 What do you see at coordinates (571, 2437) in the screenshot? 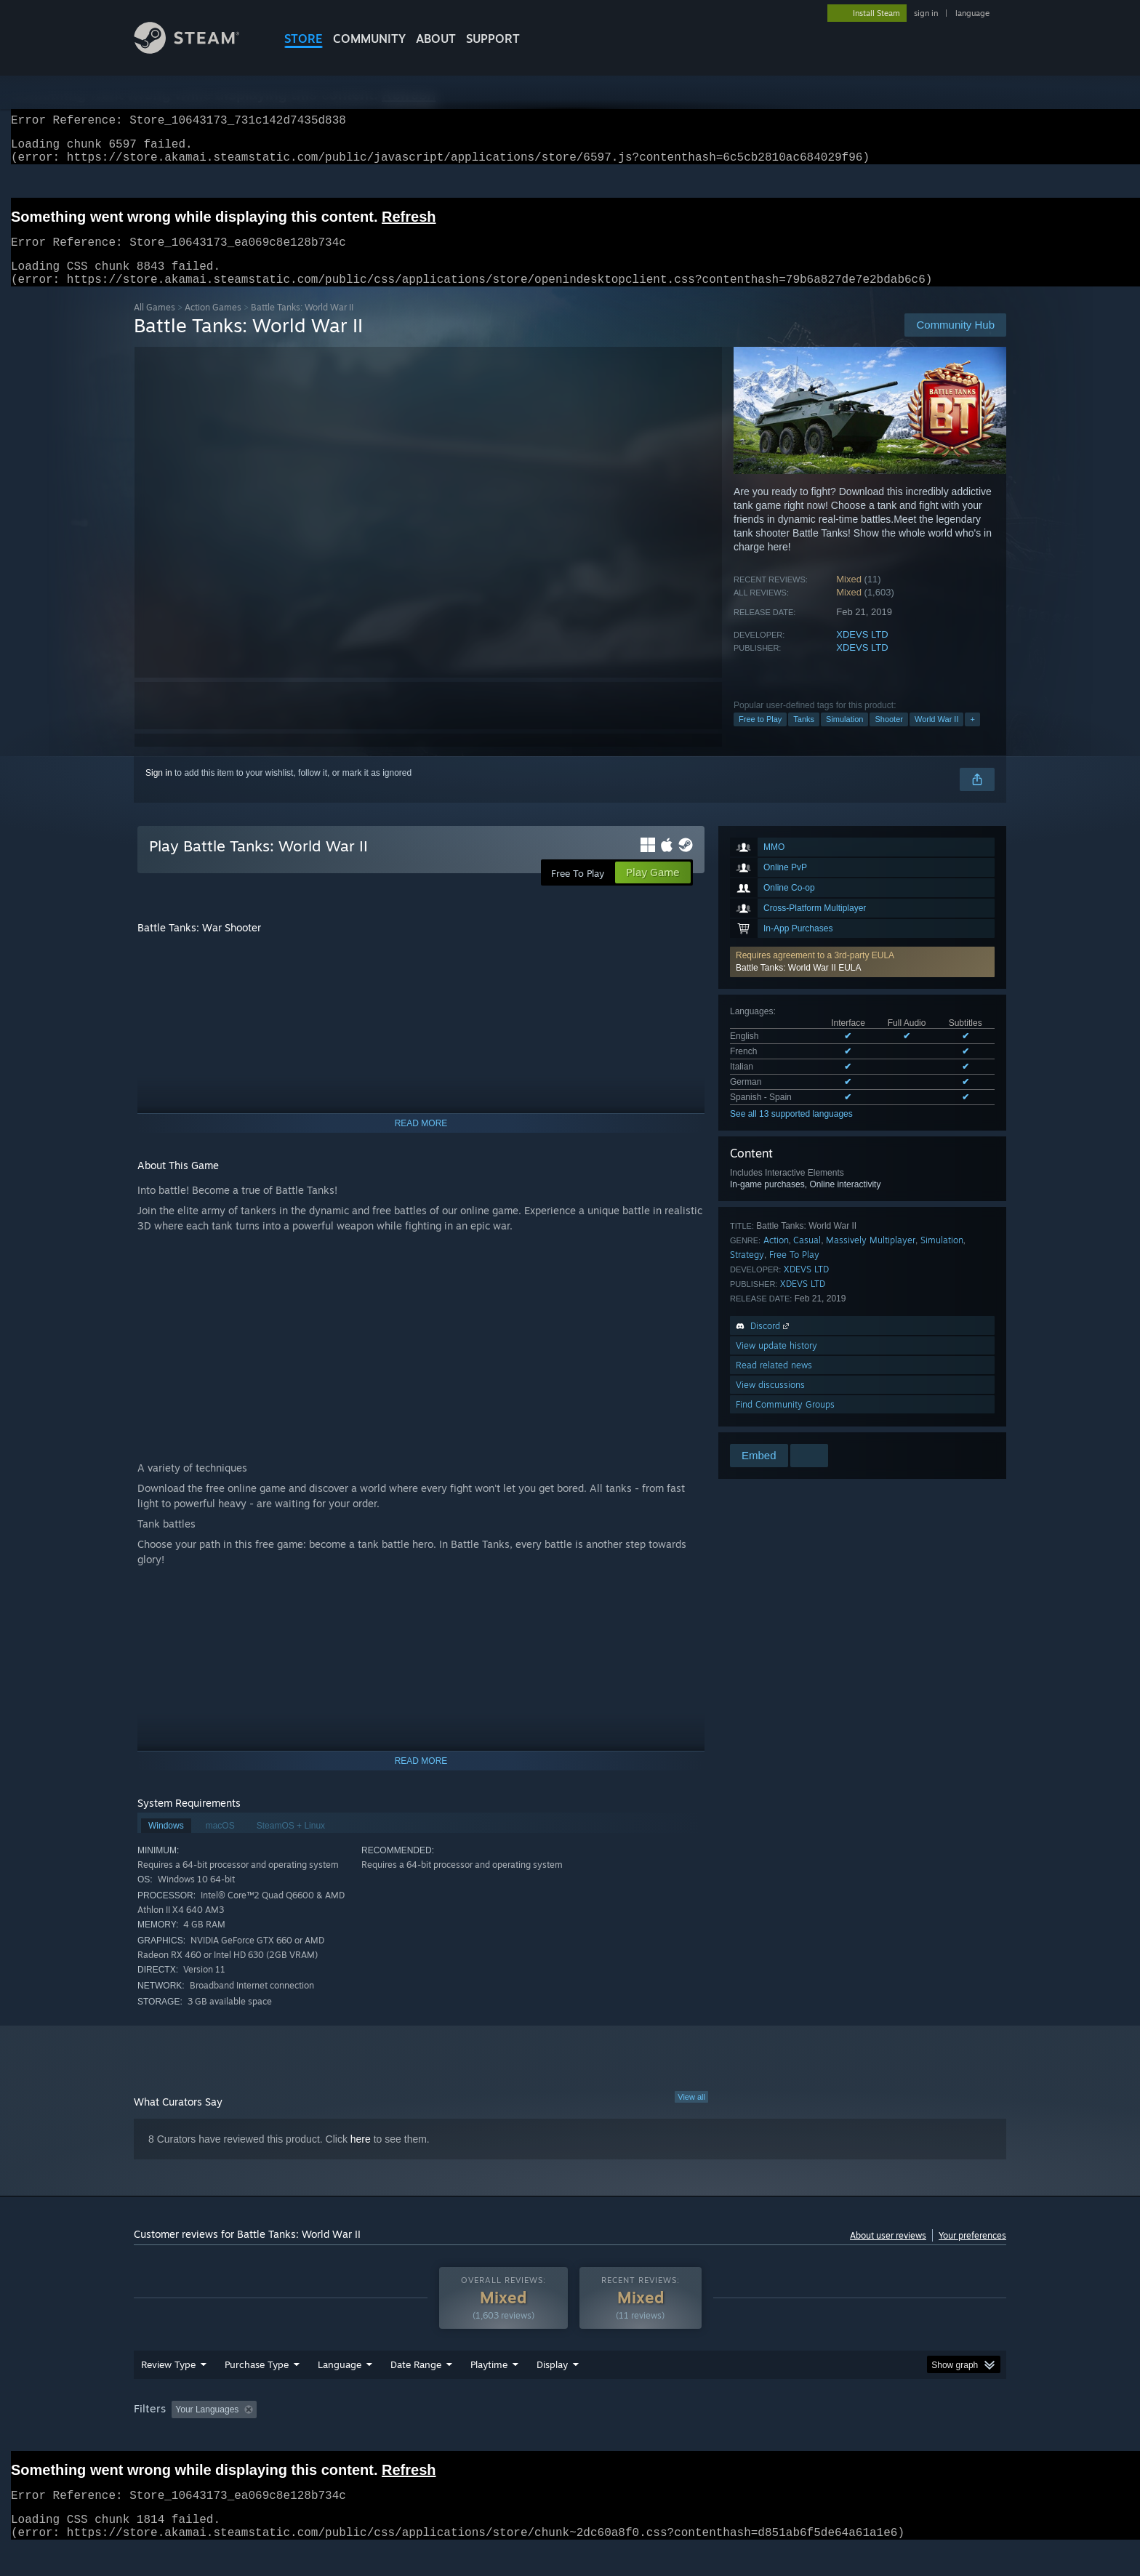
I see `Played Mostly on Steam Deck [button]` at bounding box center [571, 2437].